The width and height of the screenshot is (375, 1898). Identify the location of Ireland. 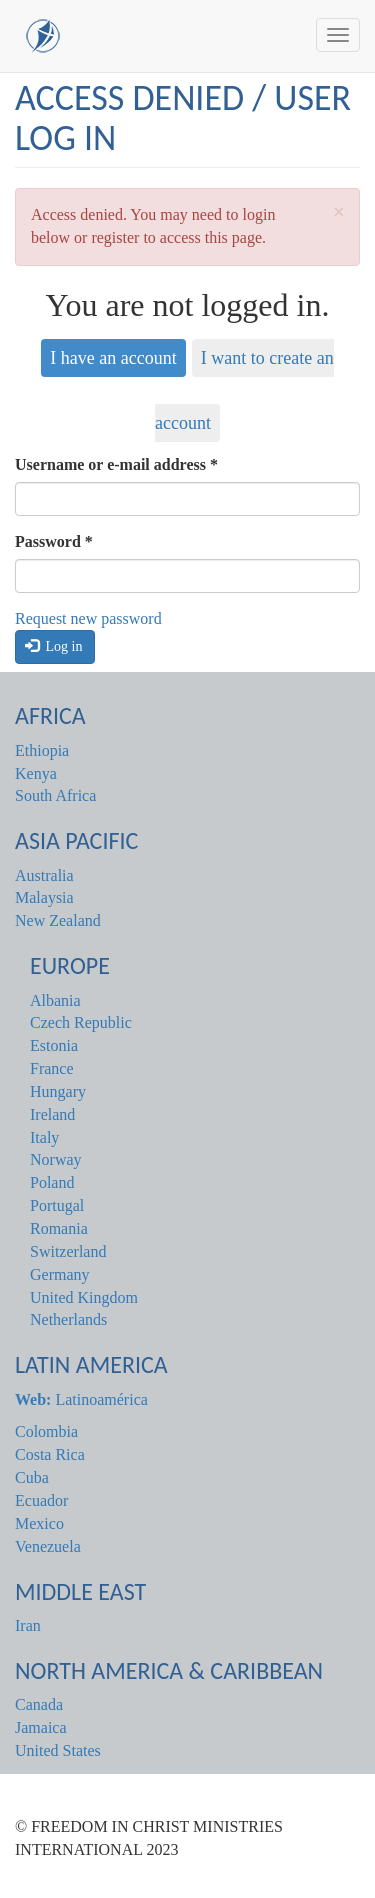
(52, 1114).